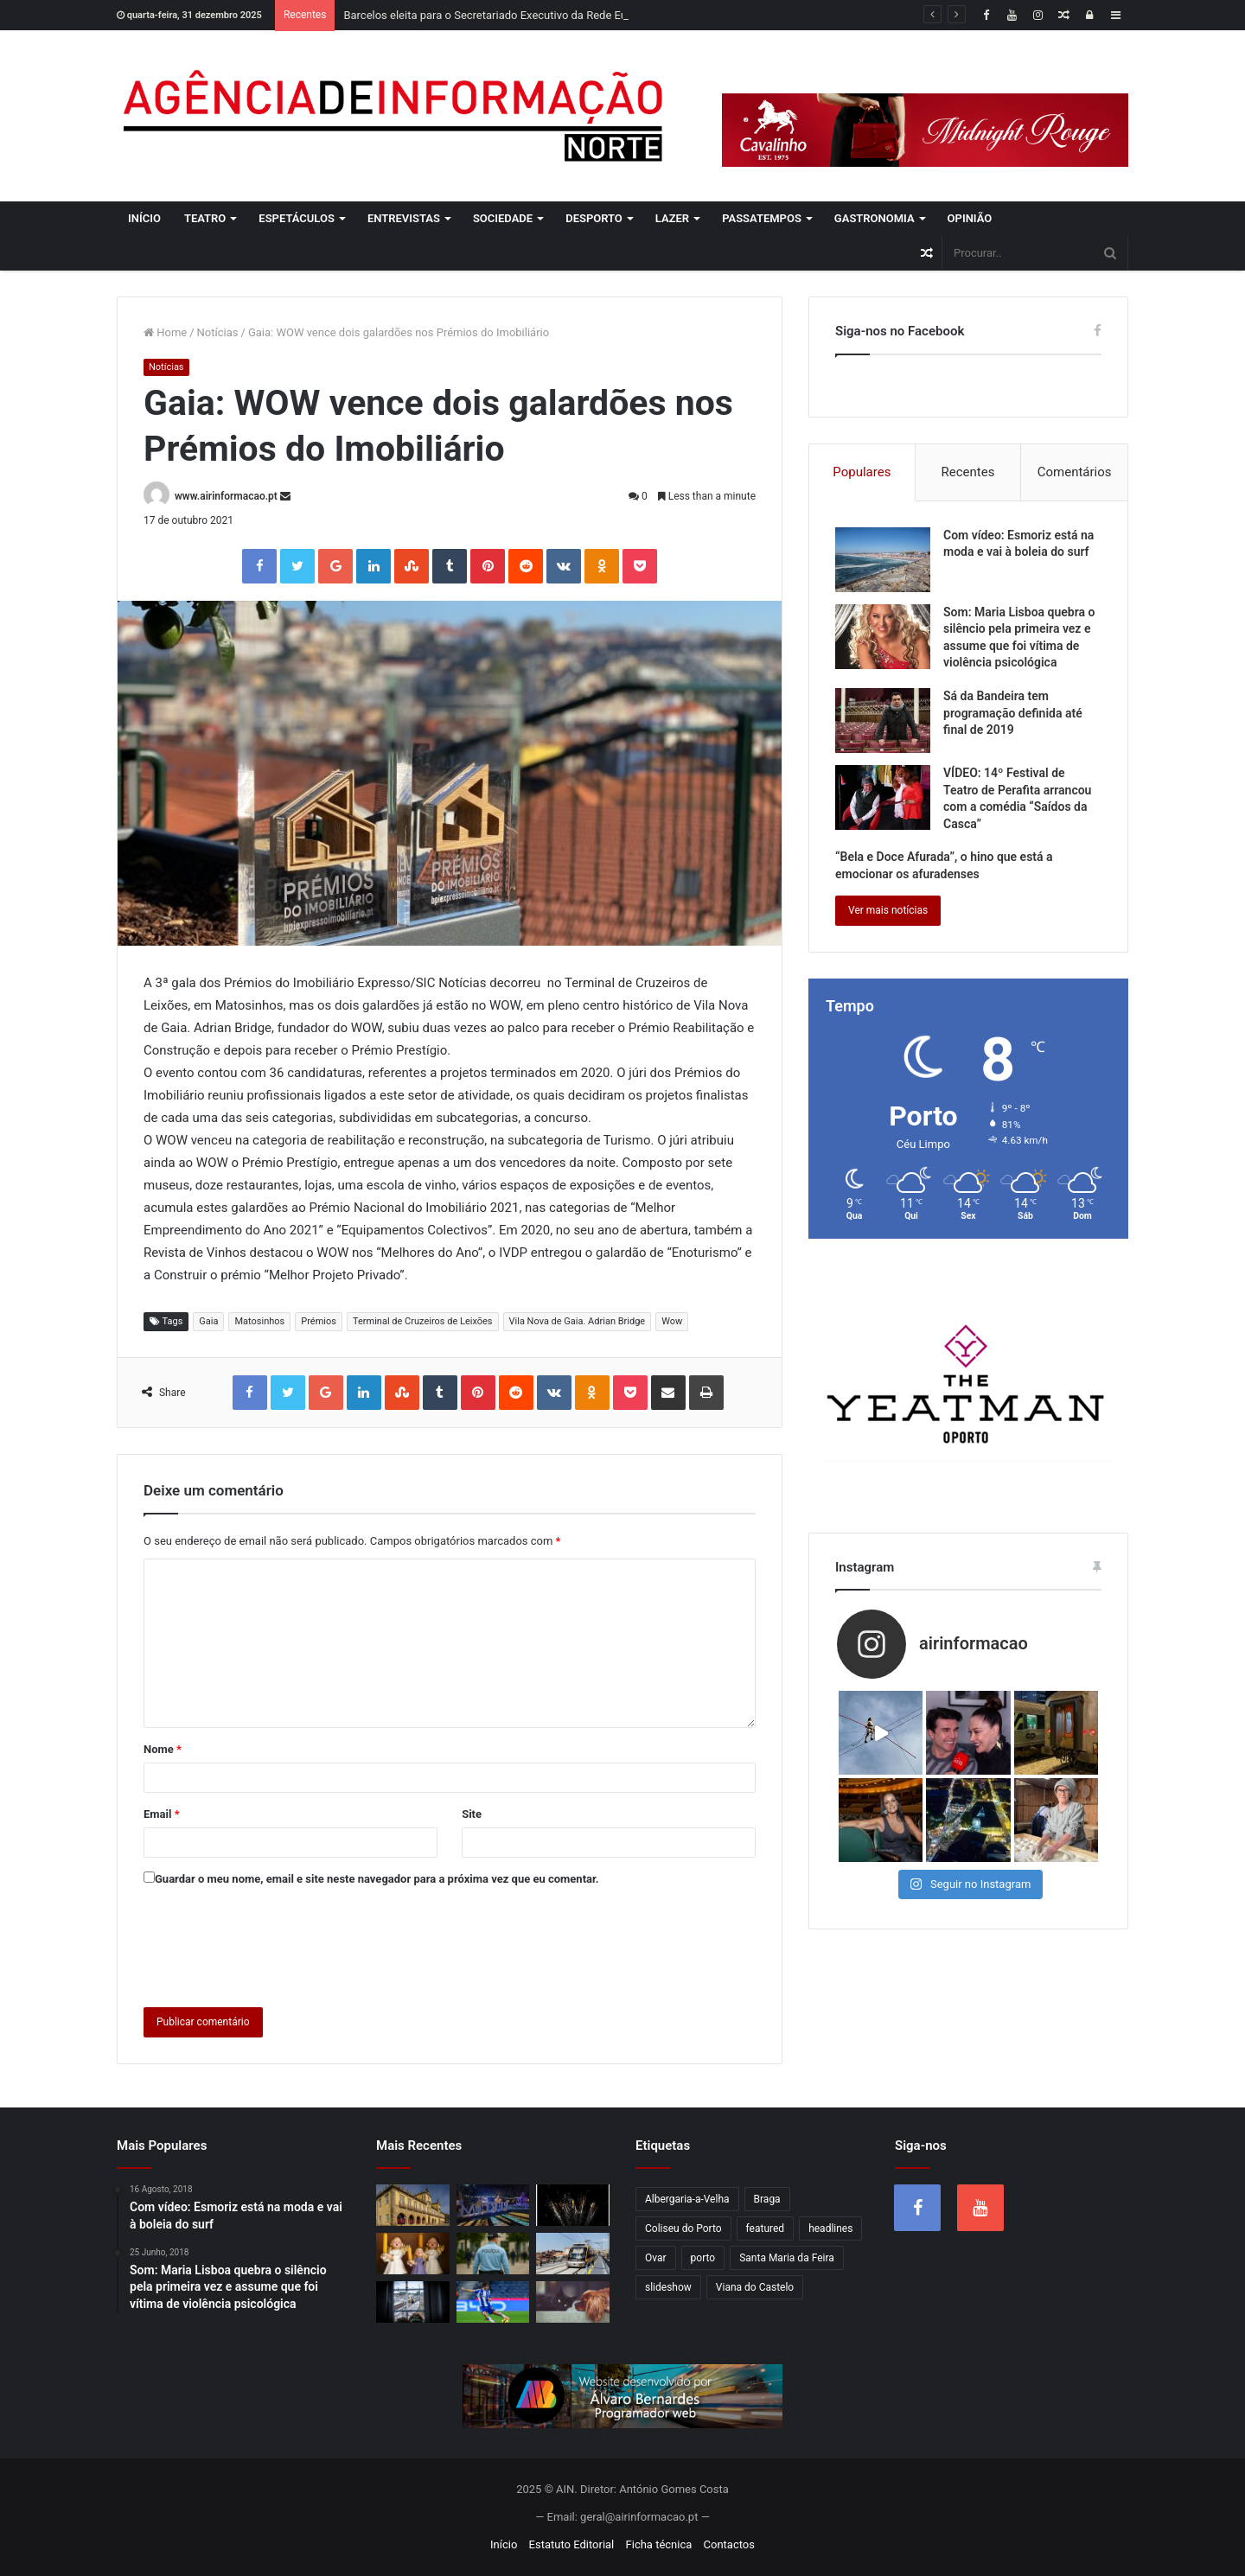  Describe the element at coordinates (593, 218) in the screenshot. I see `Desporto` at that location.